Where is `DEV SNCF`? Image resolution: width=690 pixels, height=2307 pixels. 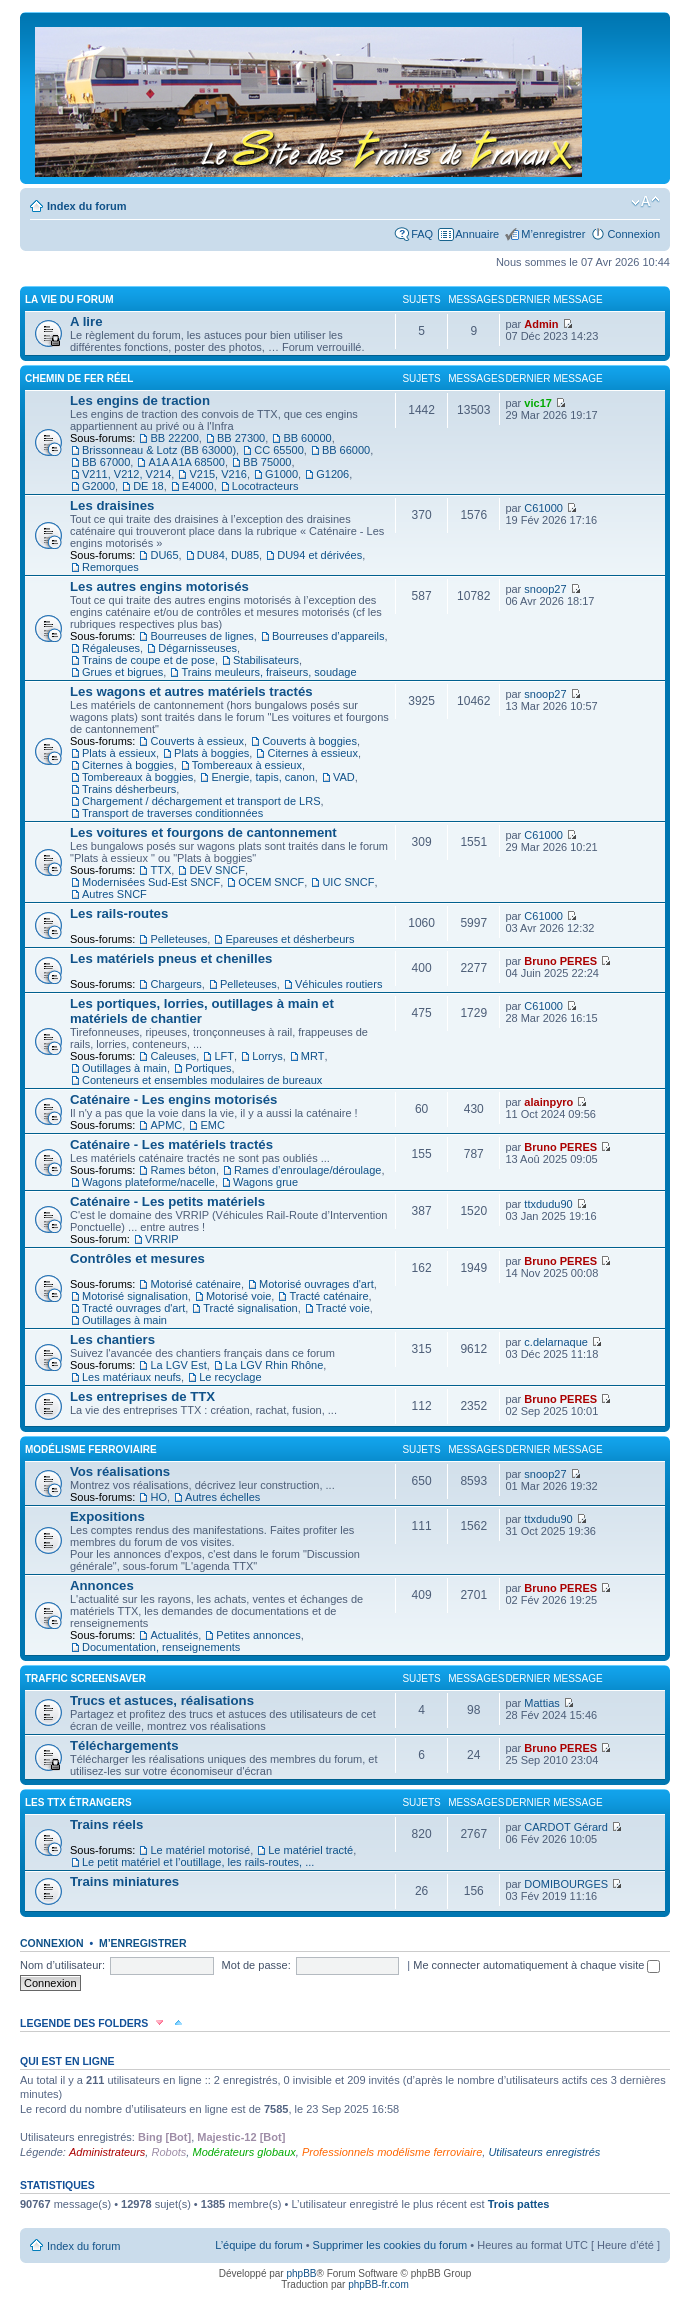
DEV SNCF is located at coordinates (217, 870).